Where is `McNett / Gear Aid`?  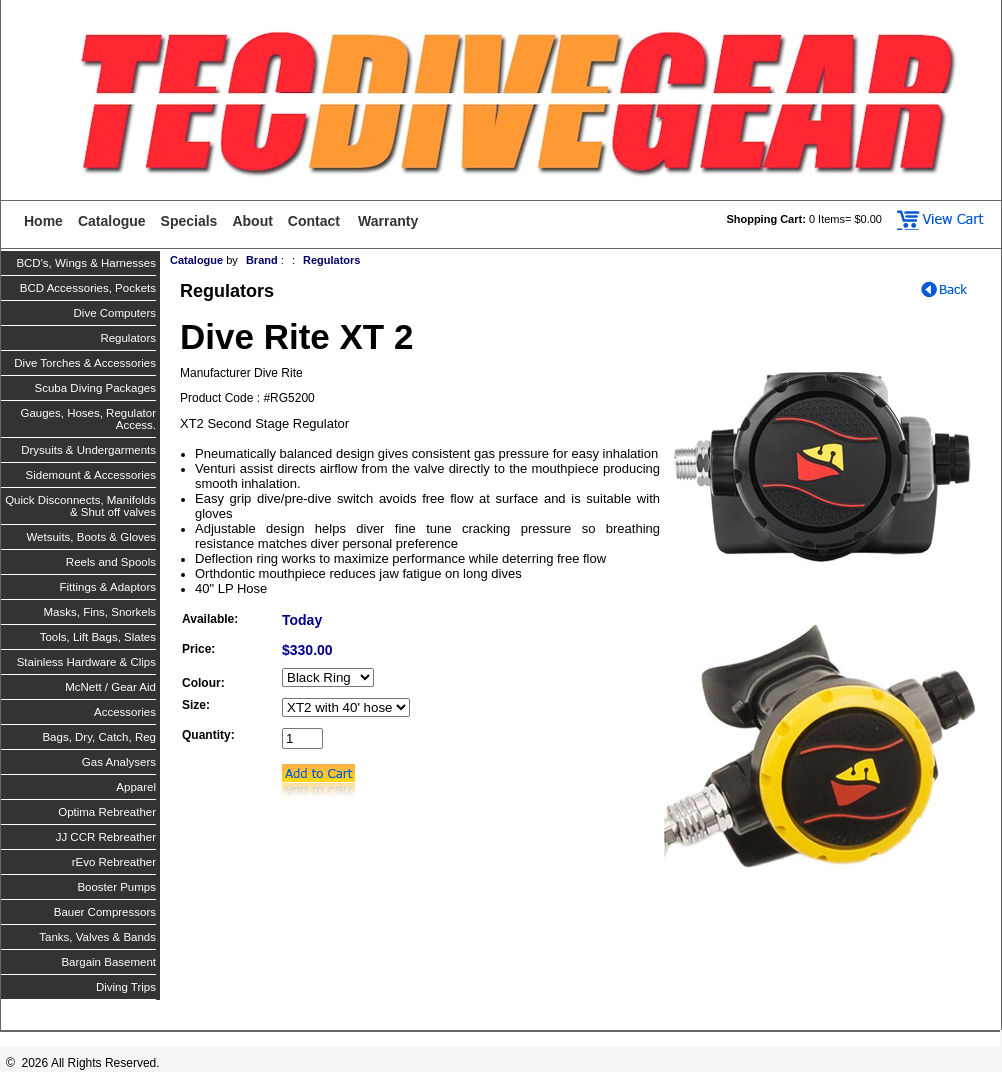 McNett / Gear Aid is located at coordinates (110, 687).